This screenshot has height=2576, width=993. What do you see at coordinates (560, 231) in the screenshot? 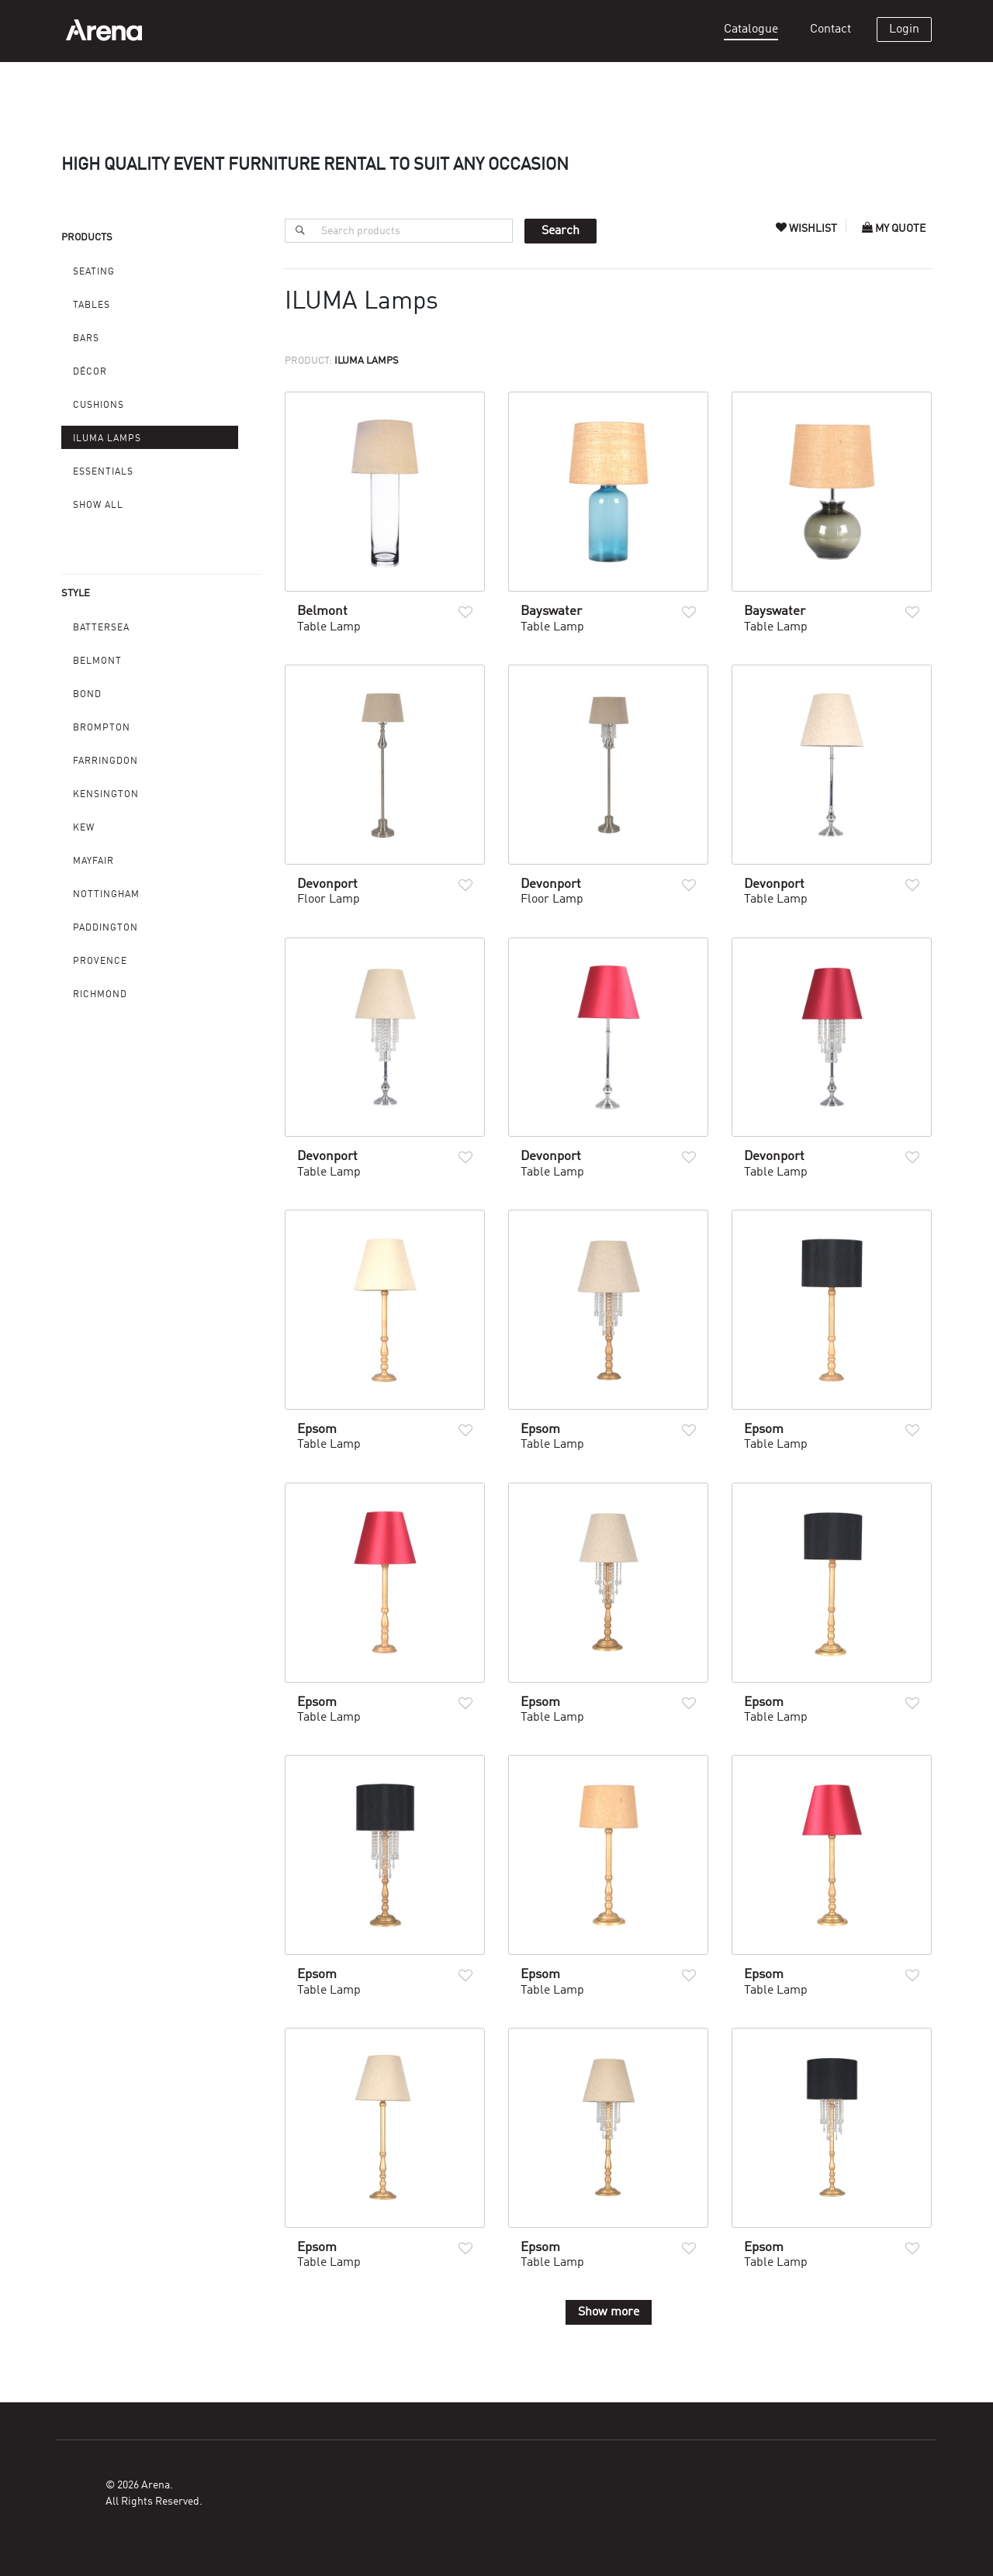
I see `Search` at bounding box center [560, 231].